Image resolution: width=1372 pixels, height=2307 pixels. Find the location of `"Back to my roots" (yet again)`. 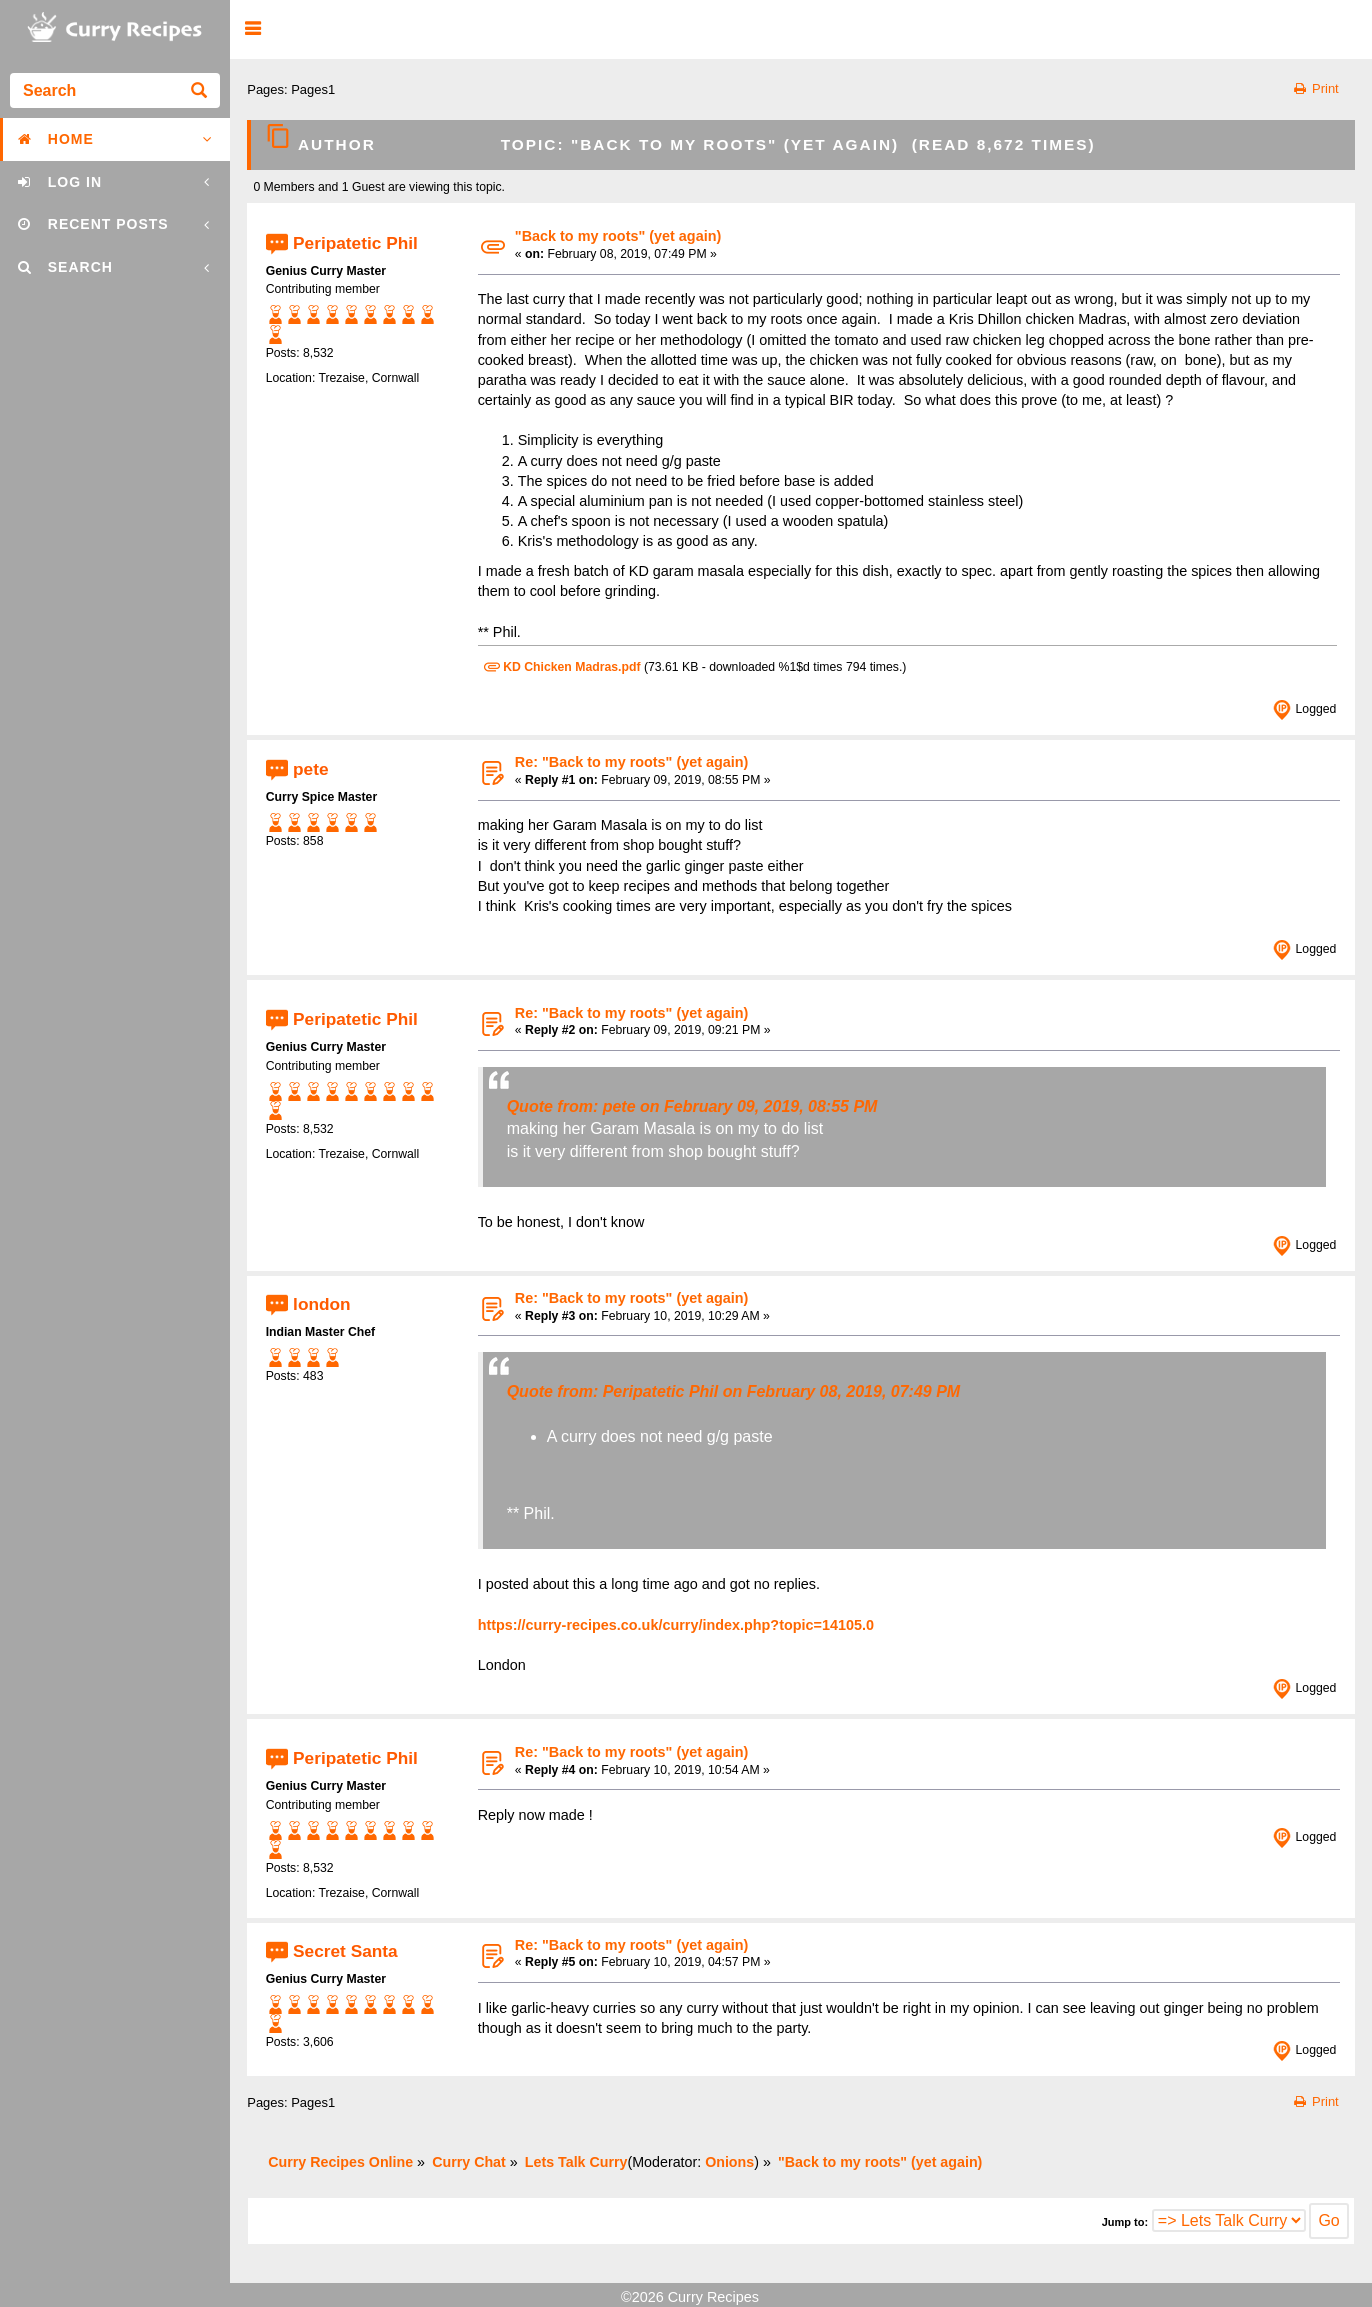

"Back to my roots" (yet again) is located at coordinates (618, 236).